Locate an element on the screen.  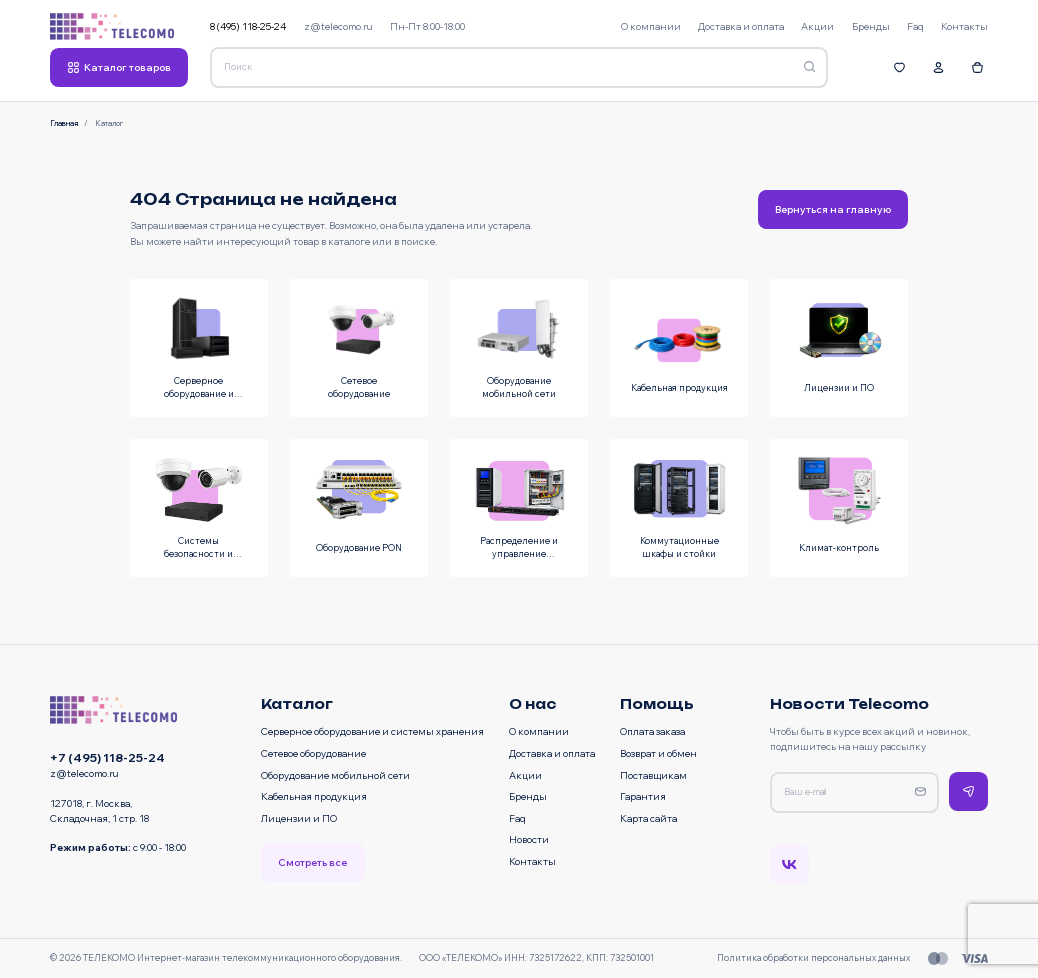
Лицензии и ПО is located at coordinates (299, 818).